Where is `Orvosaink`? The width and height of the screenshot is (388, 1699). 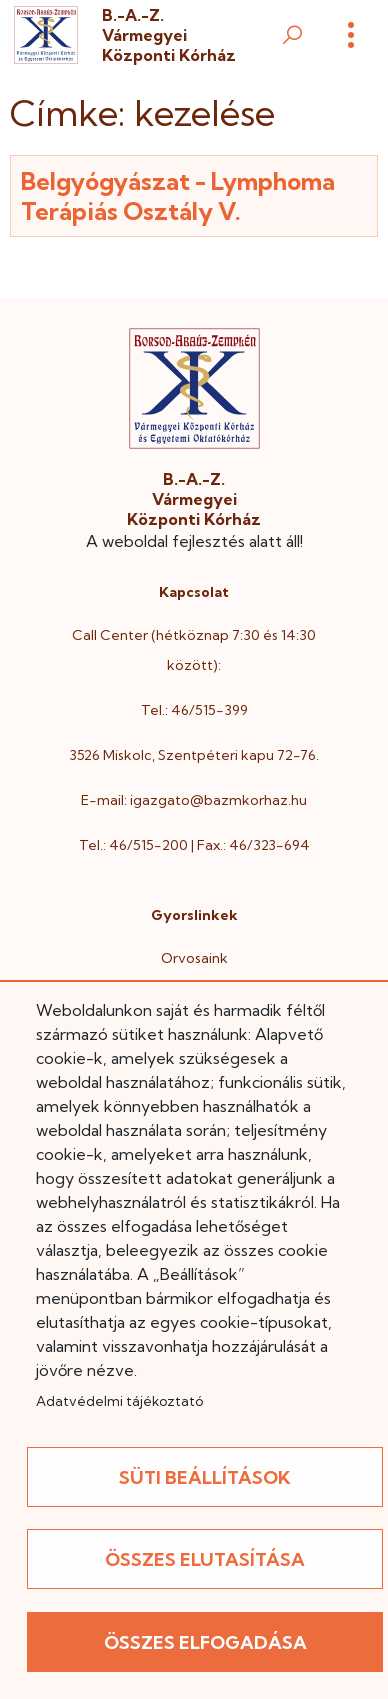 Orvosaink is located at coordinates (194, 958).